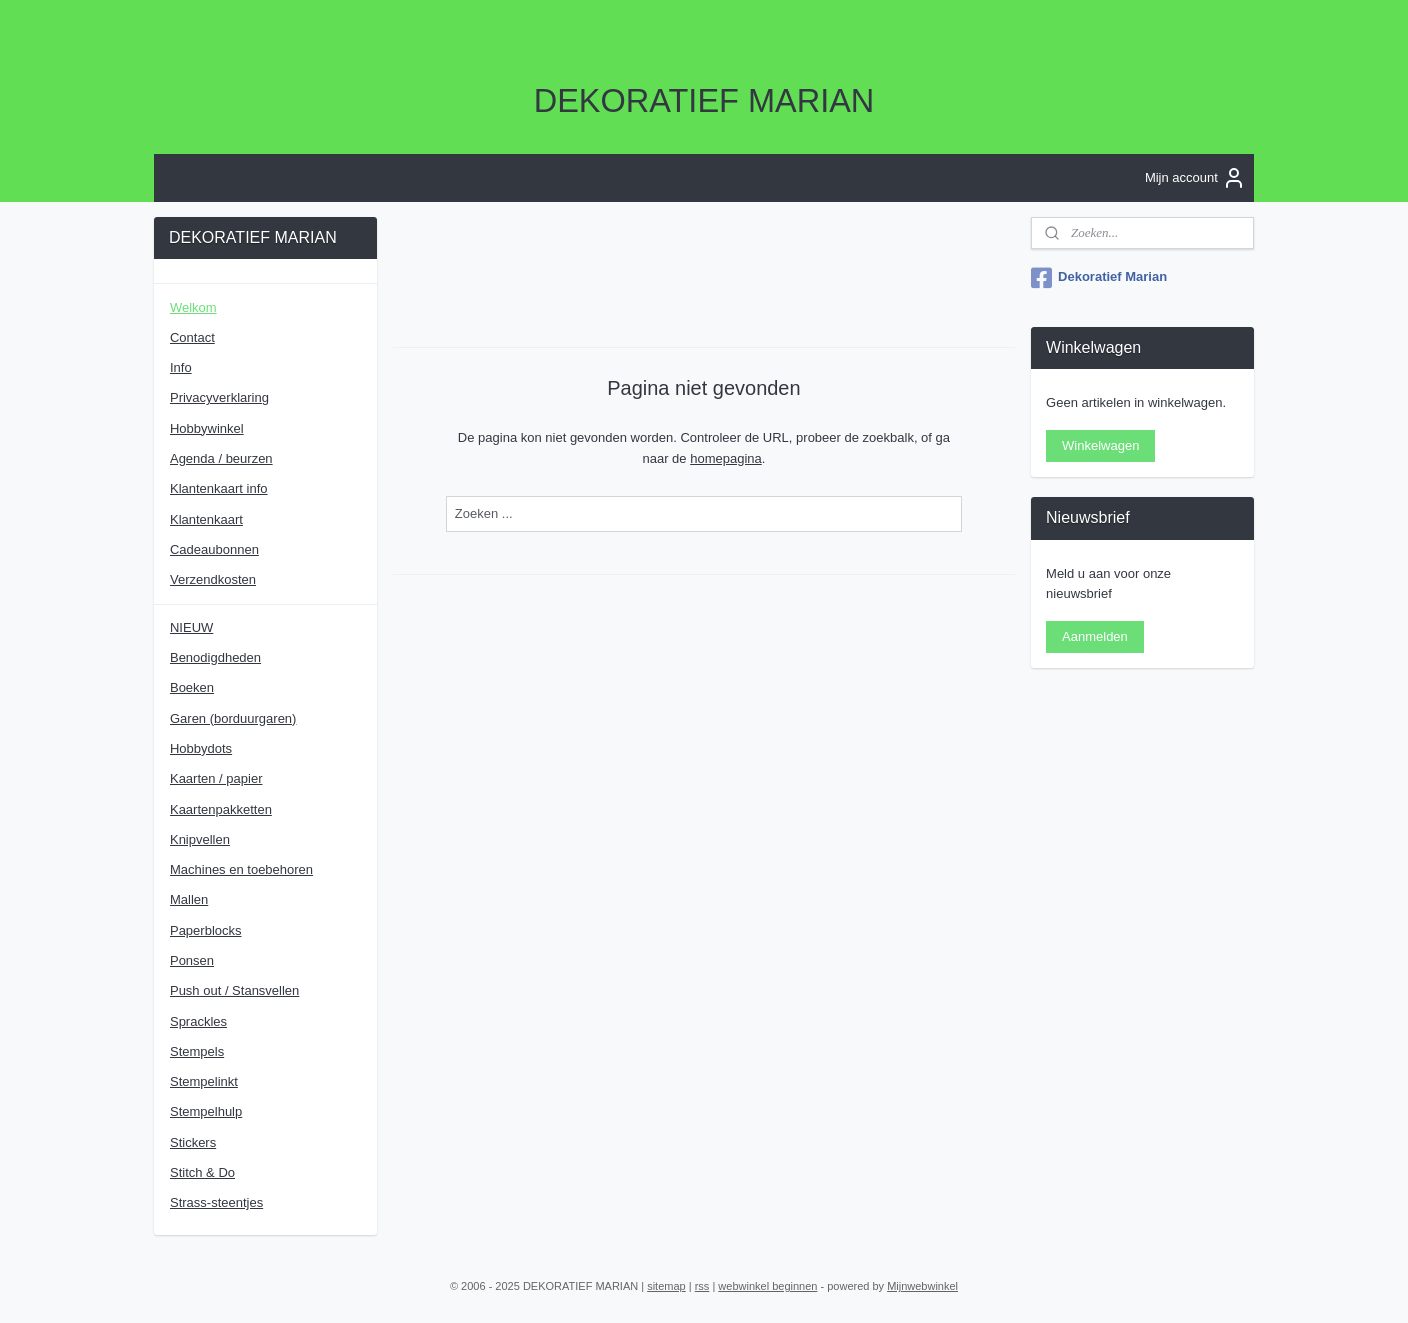  Describe the element at coordinates (191, 627) in the screenshot. I see `NIEUW` at that location.